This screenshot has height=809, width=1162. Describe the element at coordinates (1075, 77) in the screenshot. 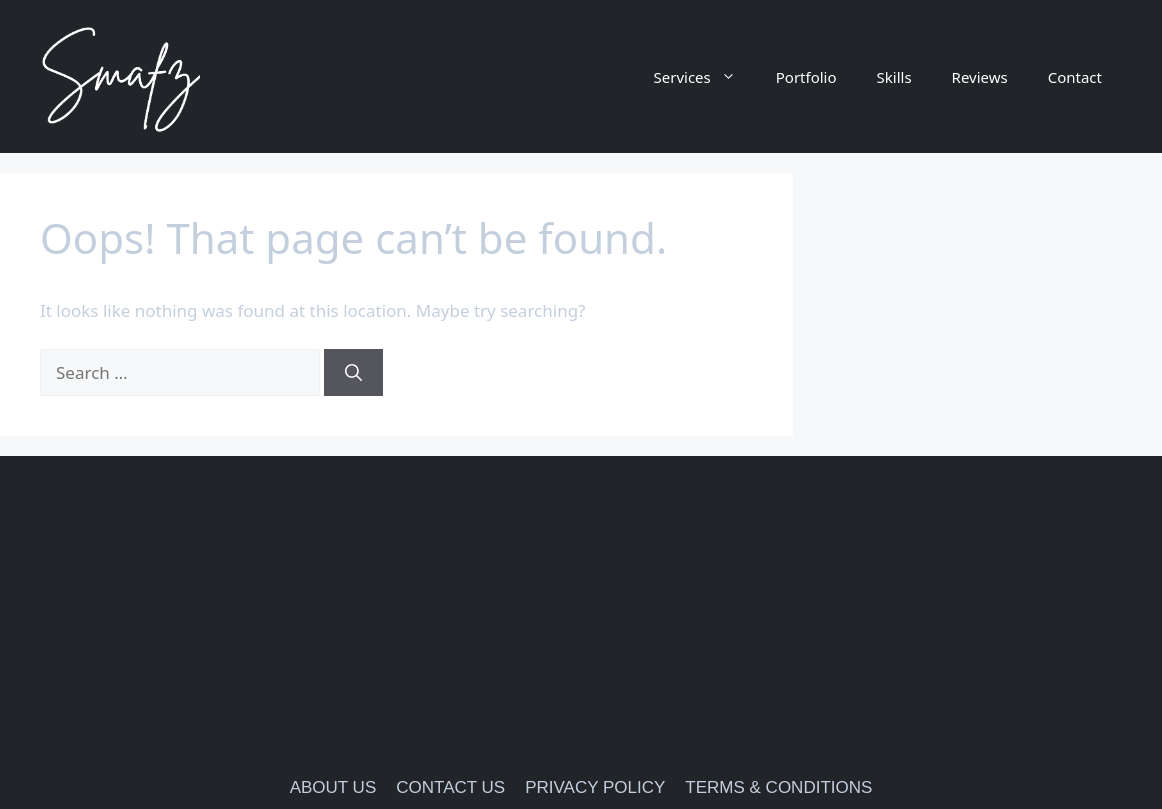

I see `Contact` at that location.